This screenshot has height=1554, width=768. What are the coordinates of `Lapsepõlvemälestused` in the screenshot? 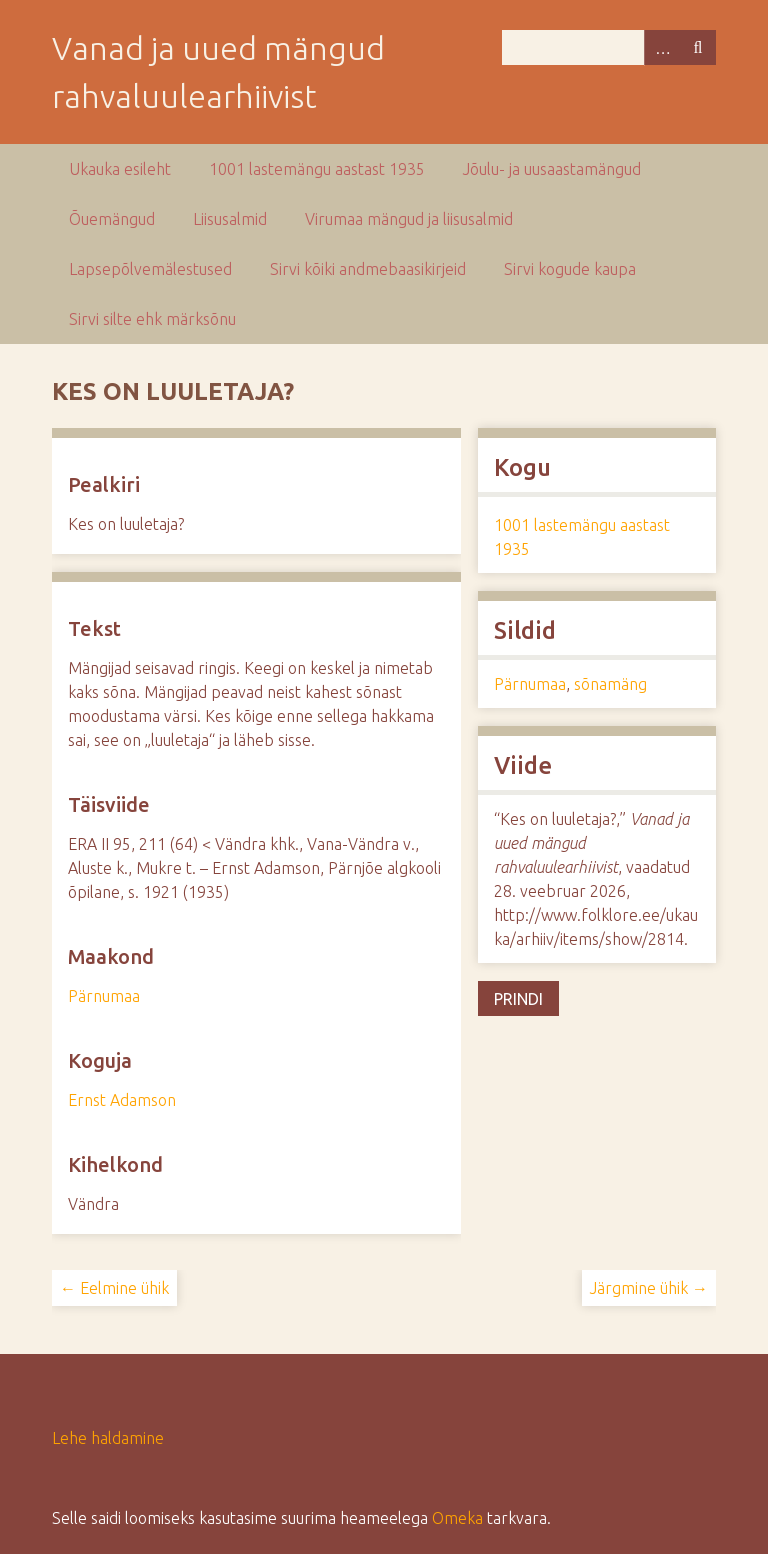 It's located at (150, 269).